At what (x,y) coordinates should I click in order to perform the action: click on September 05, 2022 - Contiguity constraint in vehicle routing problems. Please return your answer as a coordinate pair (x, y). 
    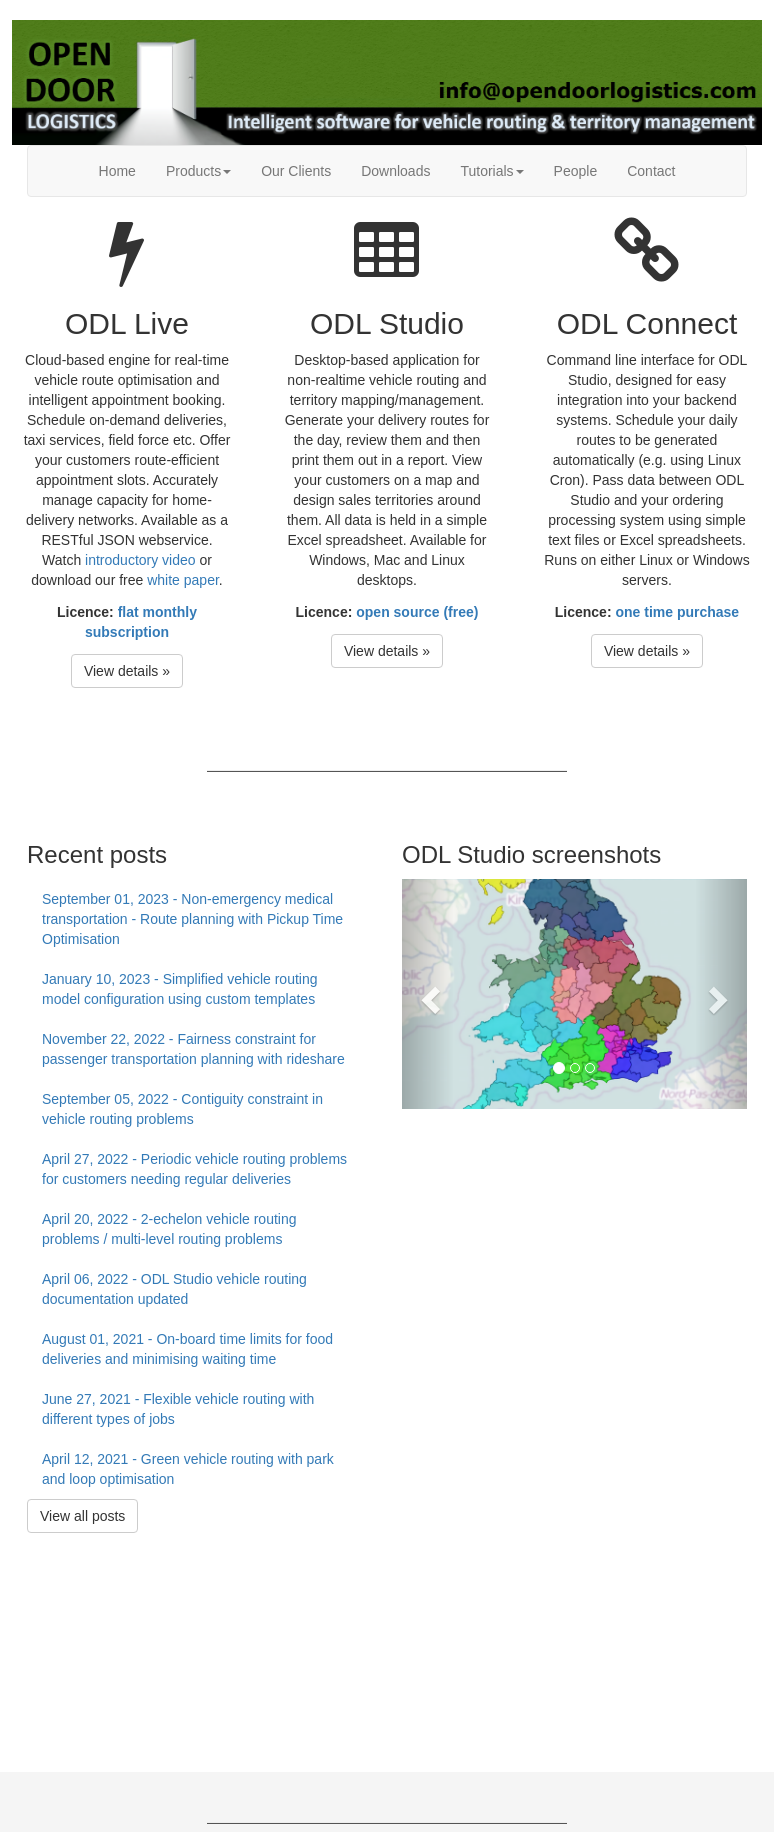
    Looking at the image, I should click on (182, 1109).